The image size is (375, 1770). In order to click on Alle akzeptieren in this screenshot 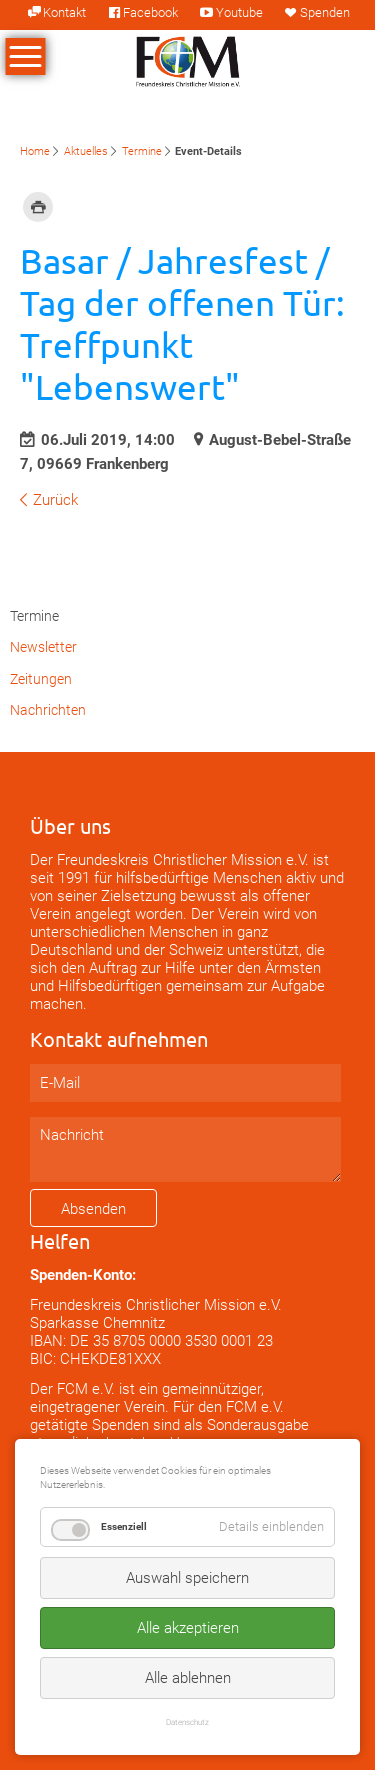, I will do `click(188, 1628)`.